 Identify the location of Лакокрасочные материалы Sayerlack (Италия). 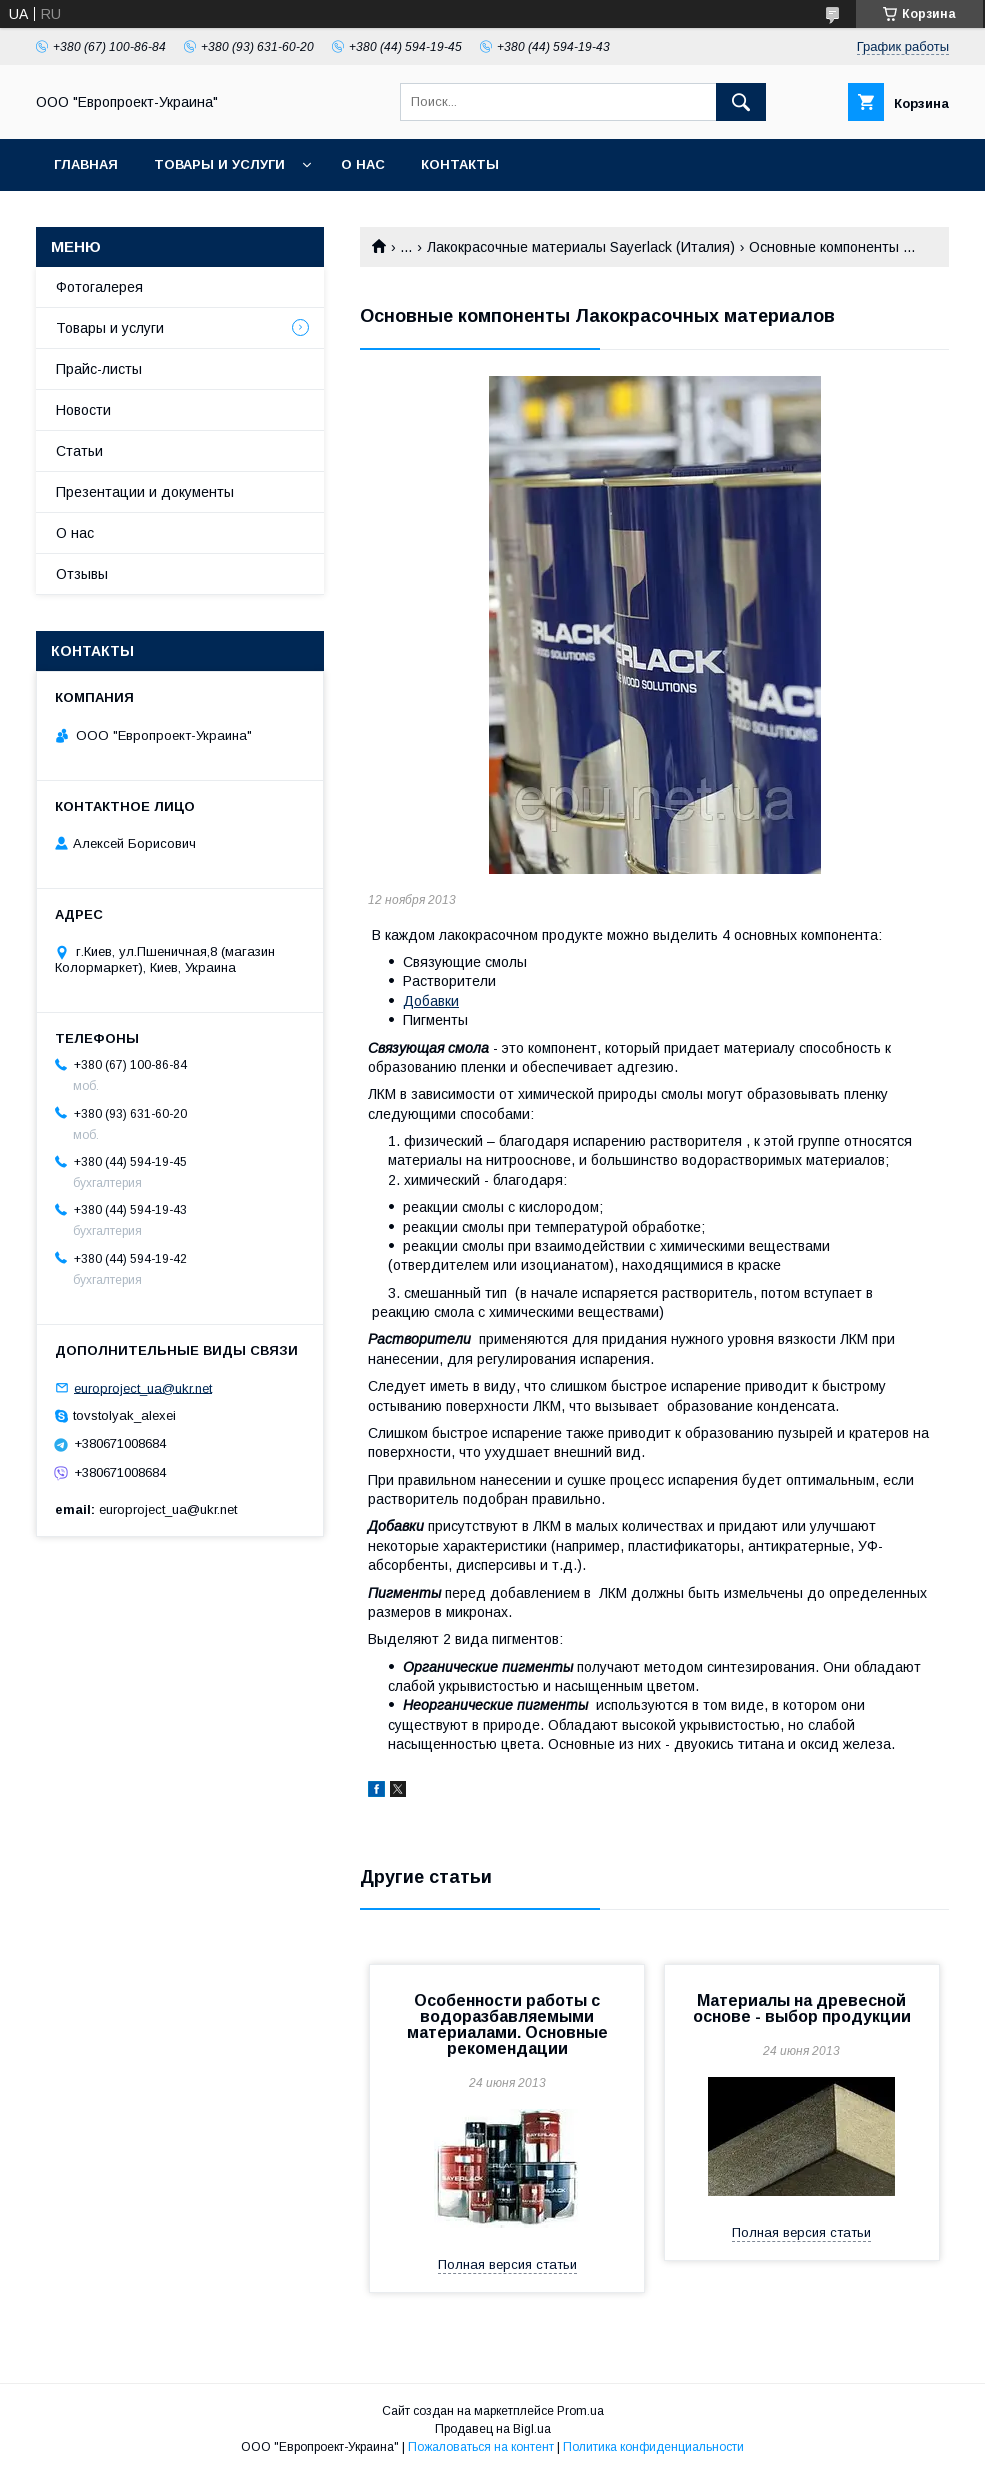
(581, 247).